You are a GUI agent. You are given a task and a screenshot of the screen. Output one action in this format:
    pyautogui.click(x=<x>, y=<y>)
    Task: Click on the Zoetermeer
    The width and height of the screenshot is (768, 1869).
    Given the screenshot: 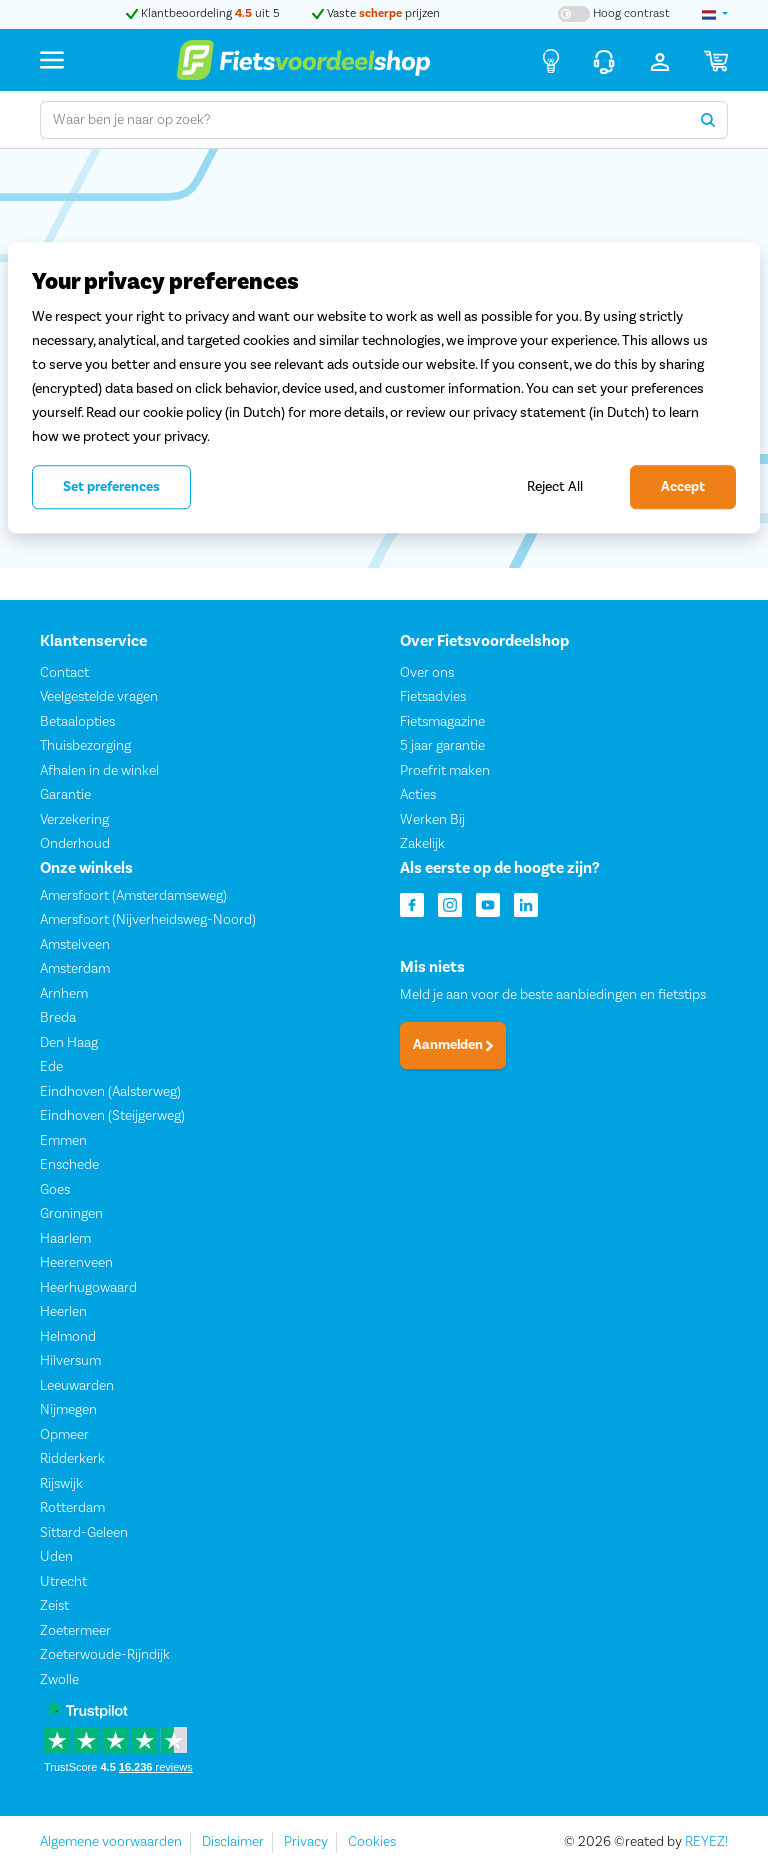 What is the action you would take?
    pyautogui.click(x=75, y=1631)
    